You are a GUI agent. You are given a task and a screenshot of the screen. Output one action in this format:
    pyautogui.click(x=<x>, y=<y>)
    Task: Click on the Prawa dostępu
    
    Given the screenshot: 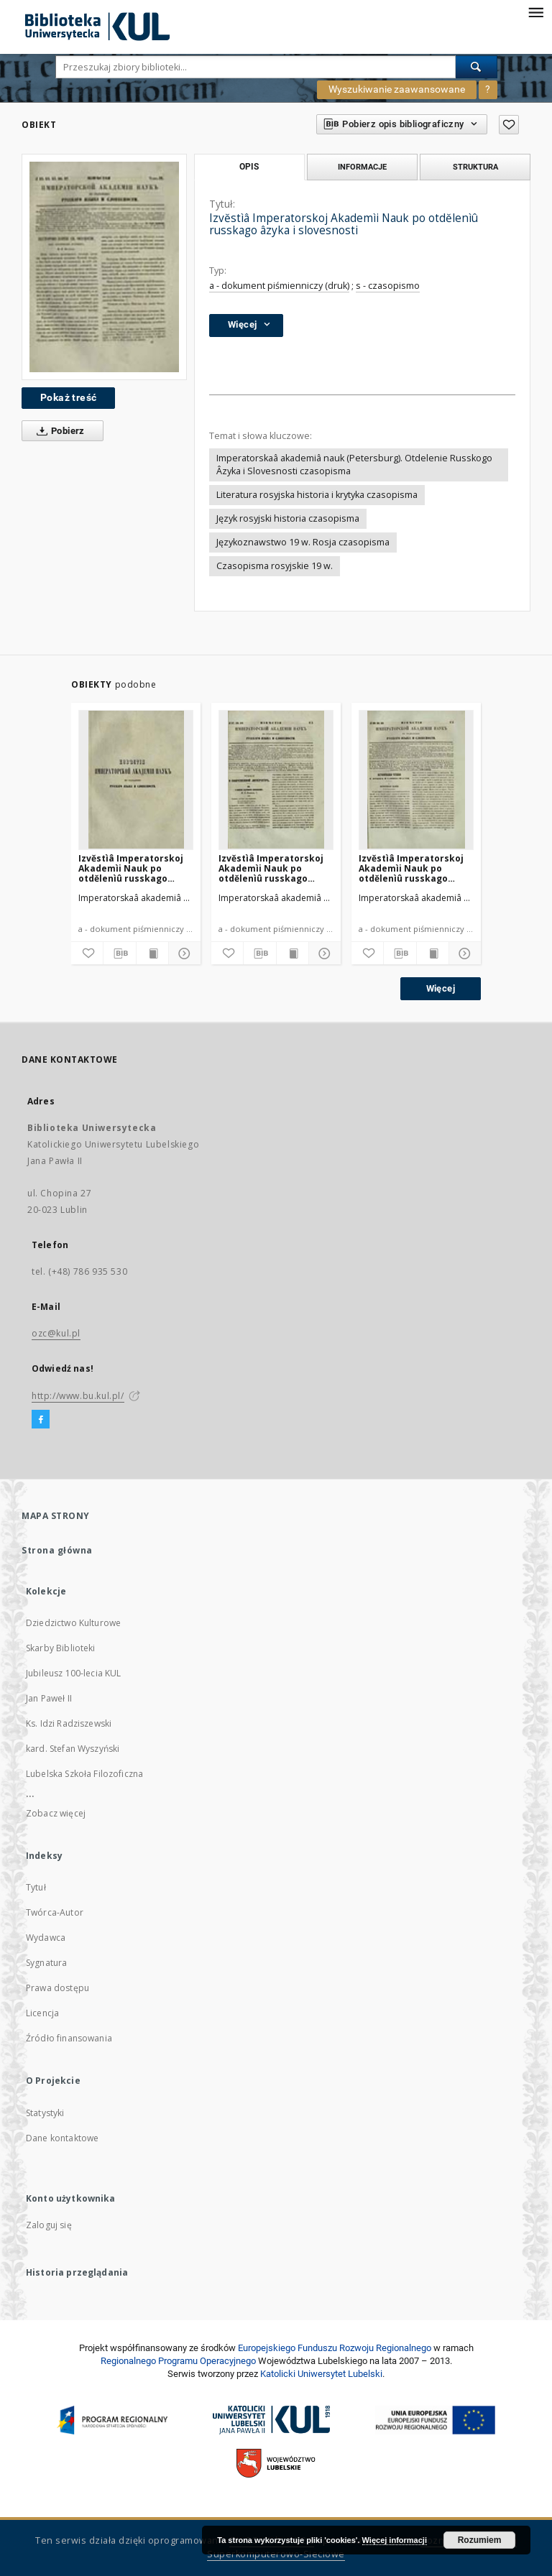 What is the action you would take?
    pyautogui.click(x=57, y=1988)
    